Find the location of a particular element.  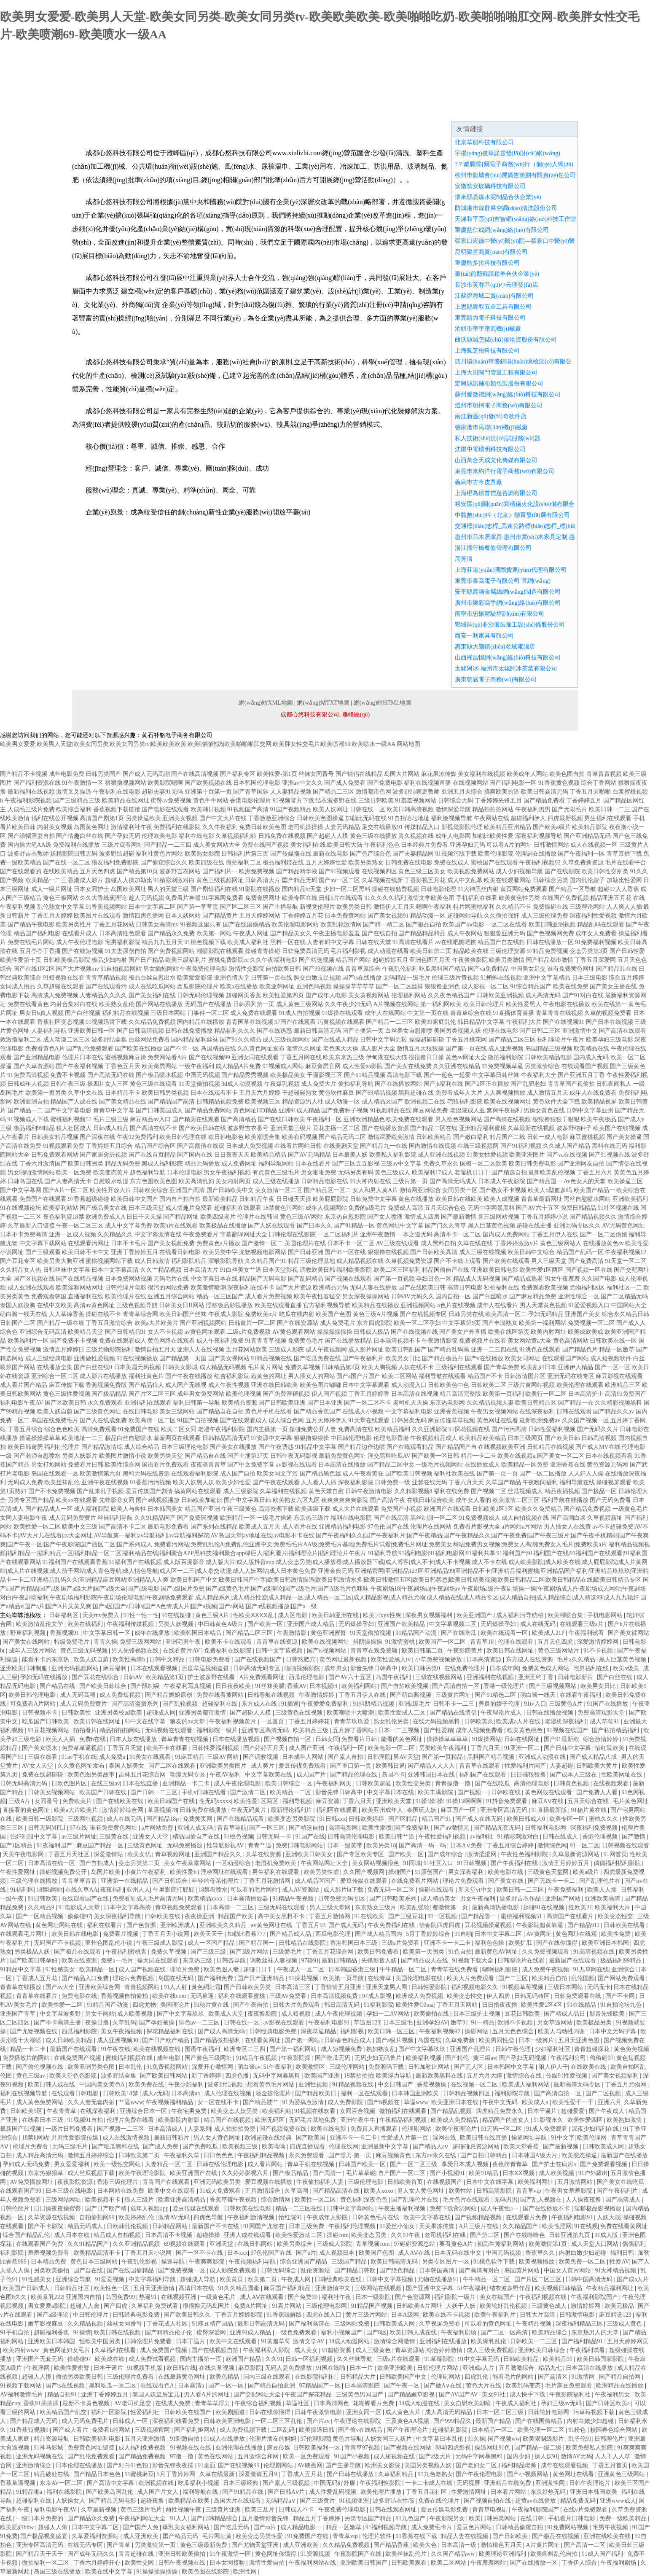

青青超碰在线 is located at coordinates (137, 2554).